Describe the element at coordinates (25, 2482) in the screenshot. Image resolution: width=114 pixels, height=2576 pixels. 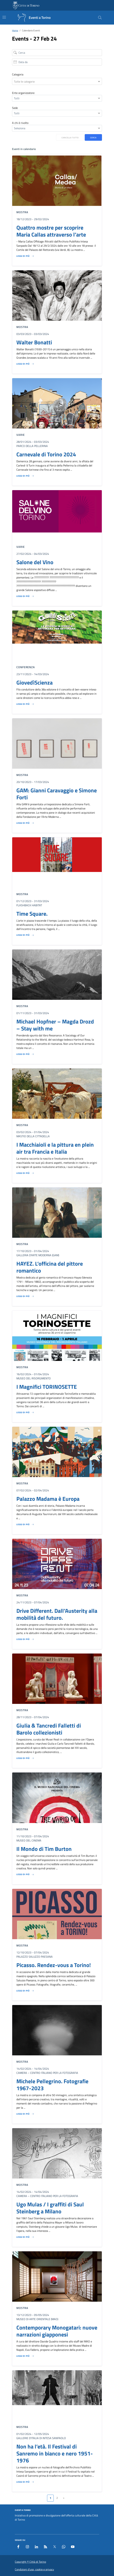
I see `[Leggi di più su Non ha l’età. Il Festival di Sanremo in bianco e nero 1951-1976]` at that location.